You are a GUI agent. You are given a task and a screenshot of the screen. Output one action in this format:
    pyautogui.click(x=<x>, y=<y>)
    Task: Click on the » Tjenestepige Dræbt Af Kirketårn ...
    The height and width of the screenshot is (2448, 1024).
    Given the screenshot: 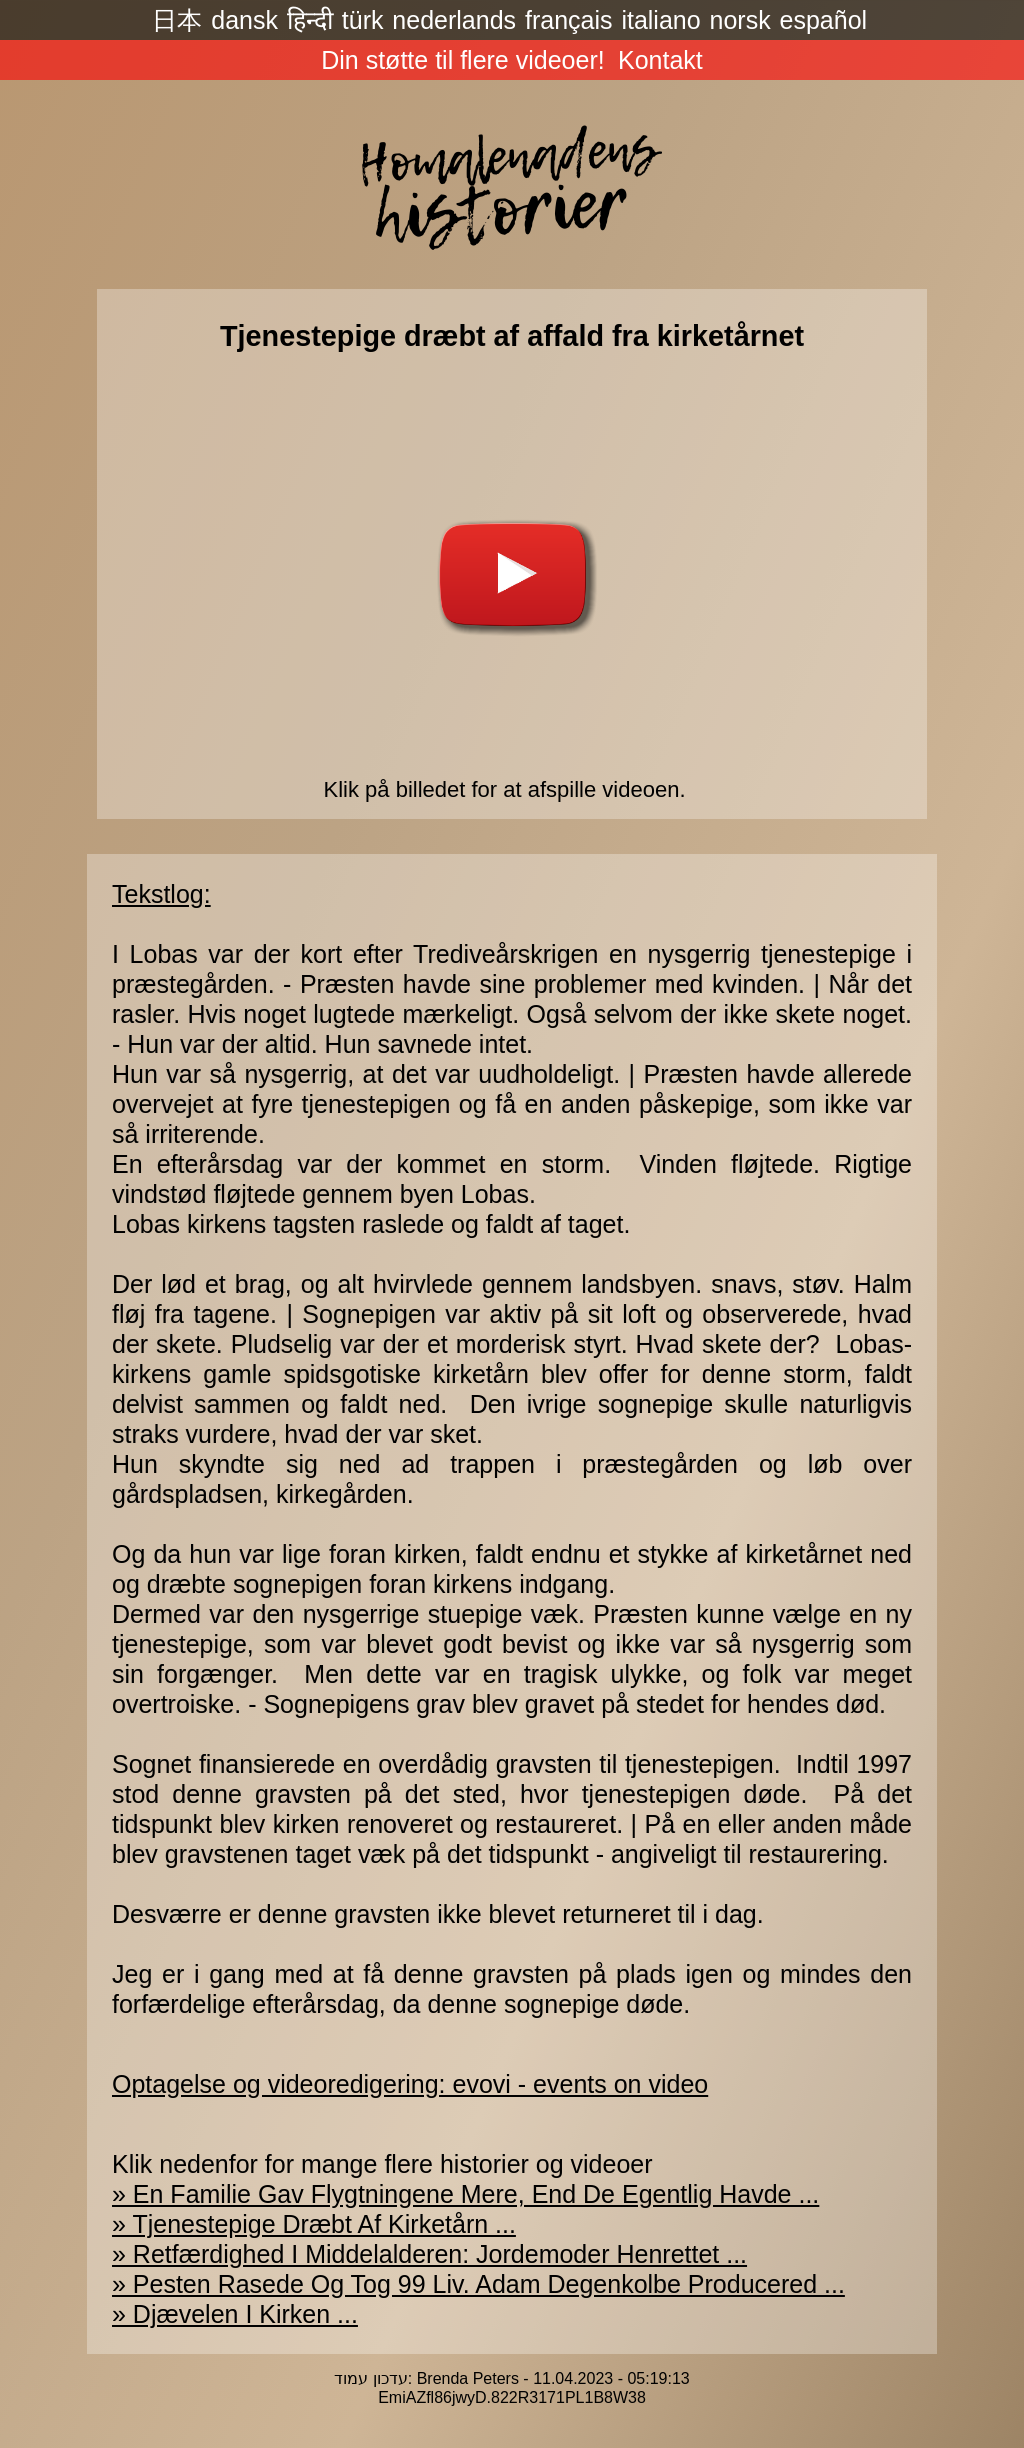 What is the action you would take?
    pyautogui.click(x=314, y=2224)
    